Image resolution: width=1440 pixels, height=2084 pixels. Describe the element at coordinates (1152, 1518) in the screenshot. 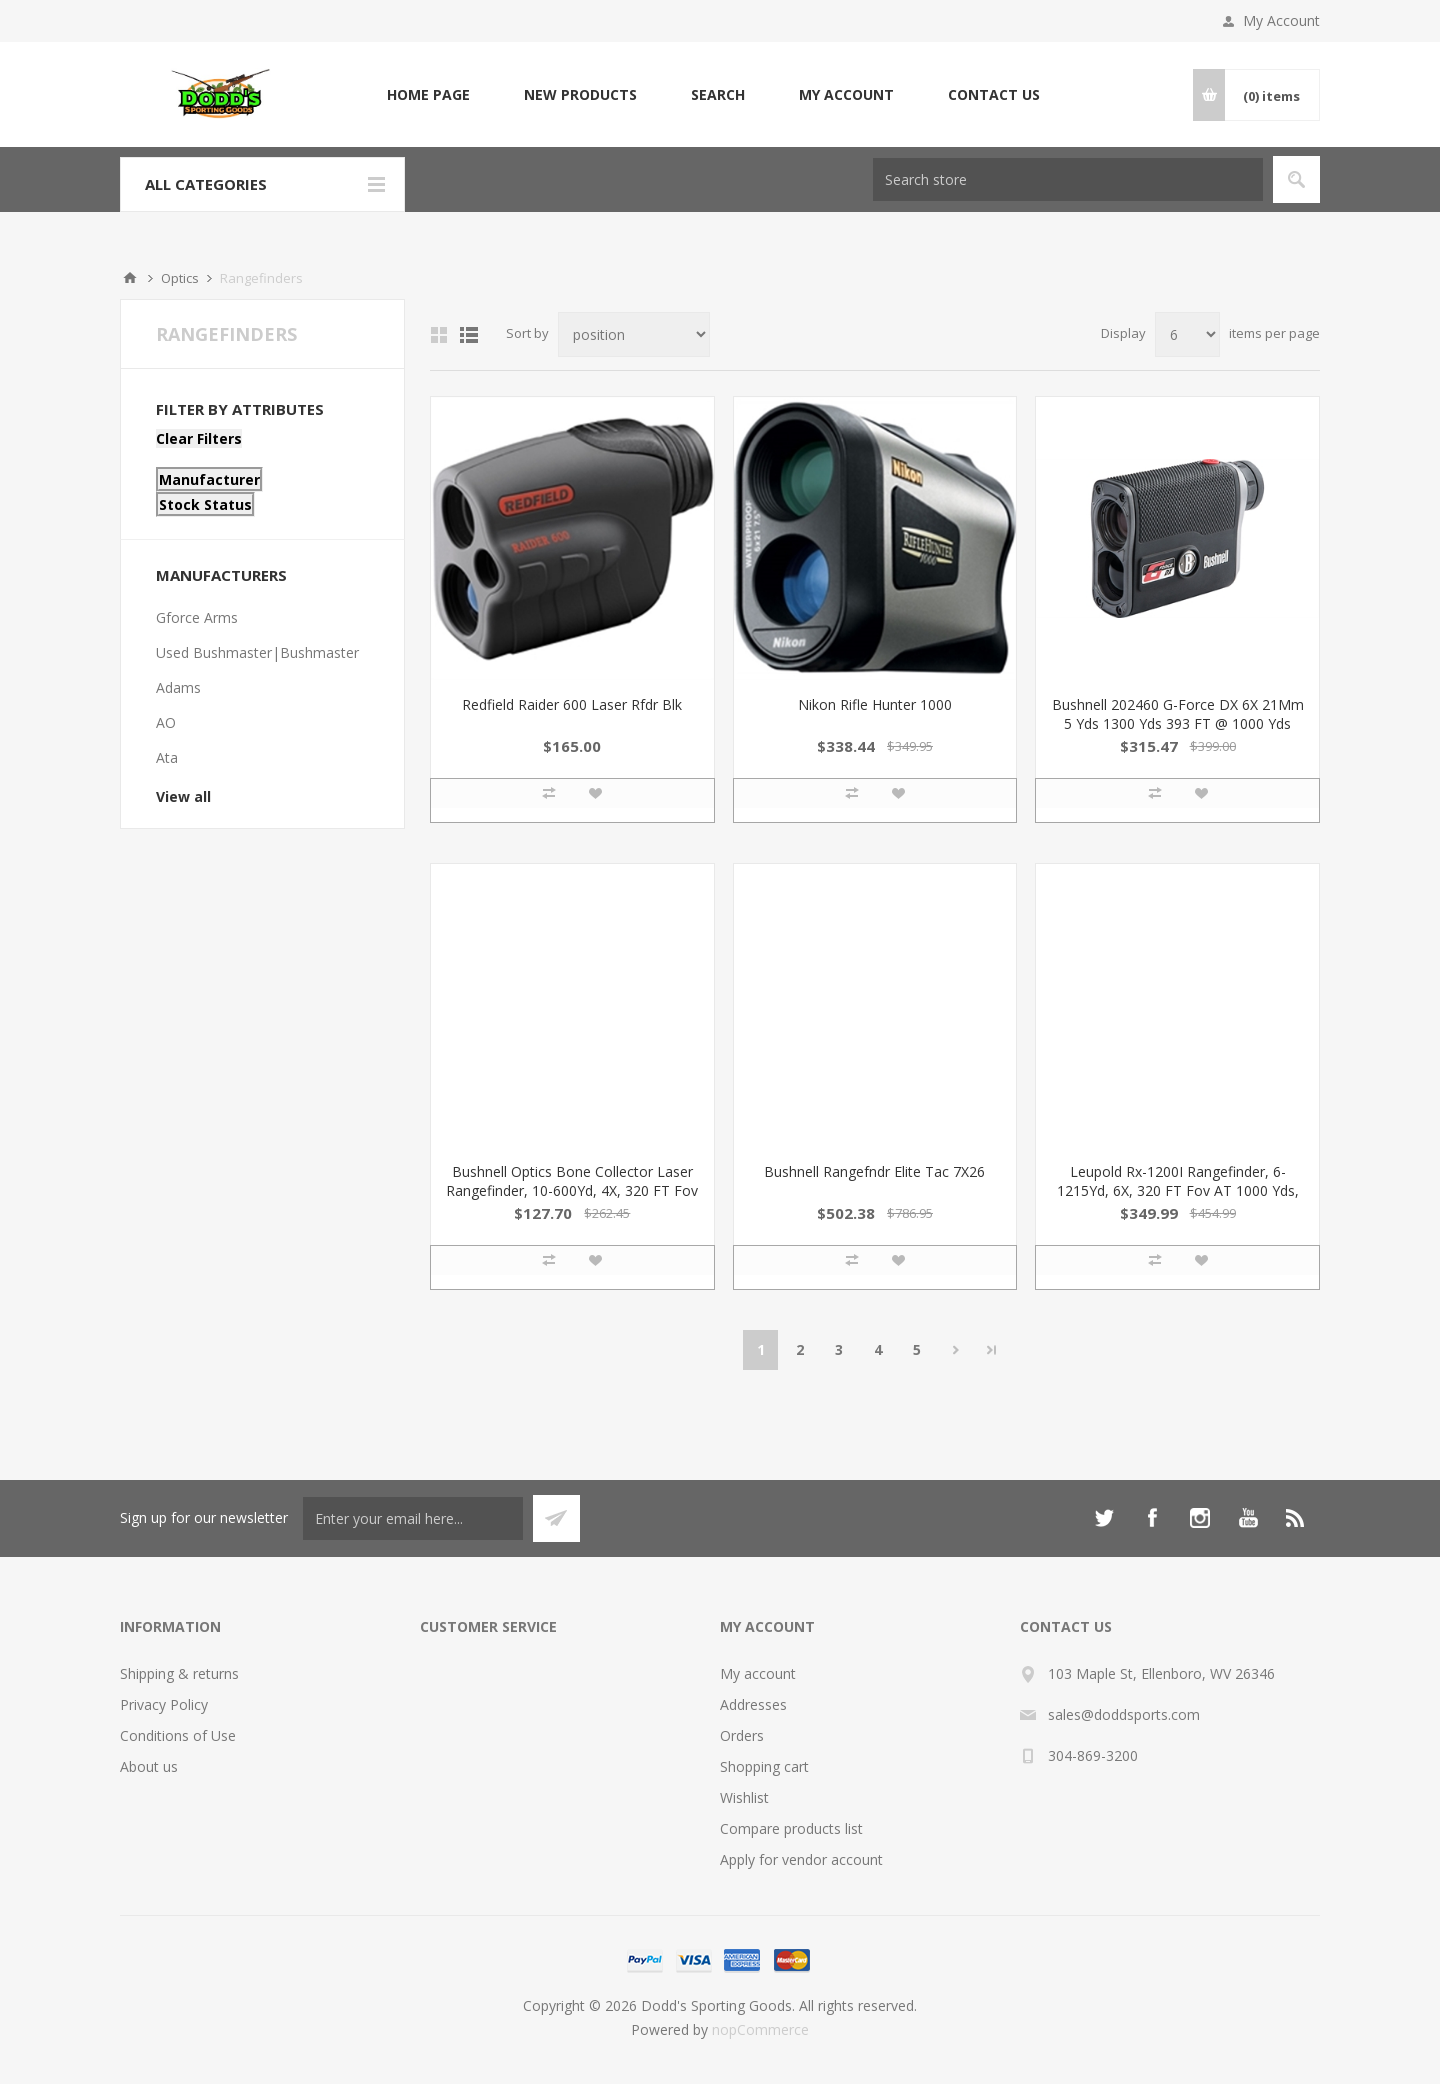

I see `[Facebook]` at that location.